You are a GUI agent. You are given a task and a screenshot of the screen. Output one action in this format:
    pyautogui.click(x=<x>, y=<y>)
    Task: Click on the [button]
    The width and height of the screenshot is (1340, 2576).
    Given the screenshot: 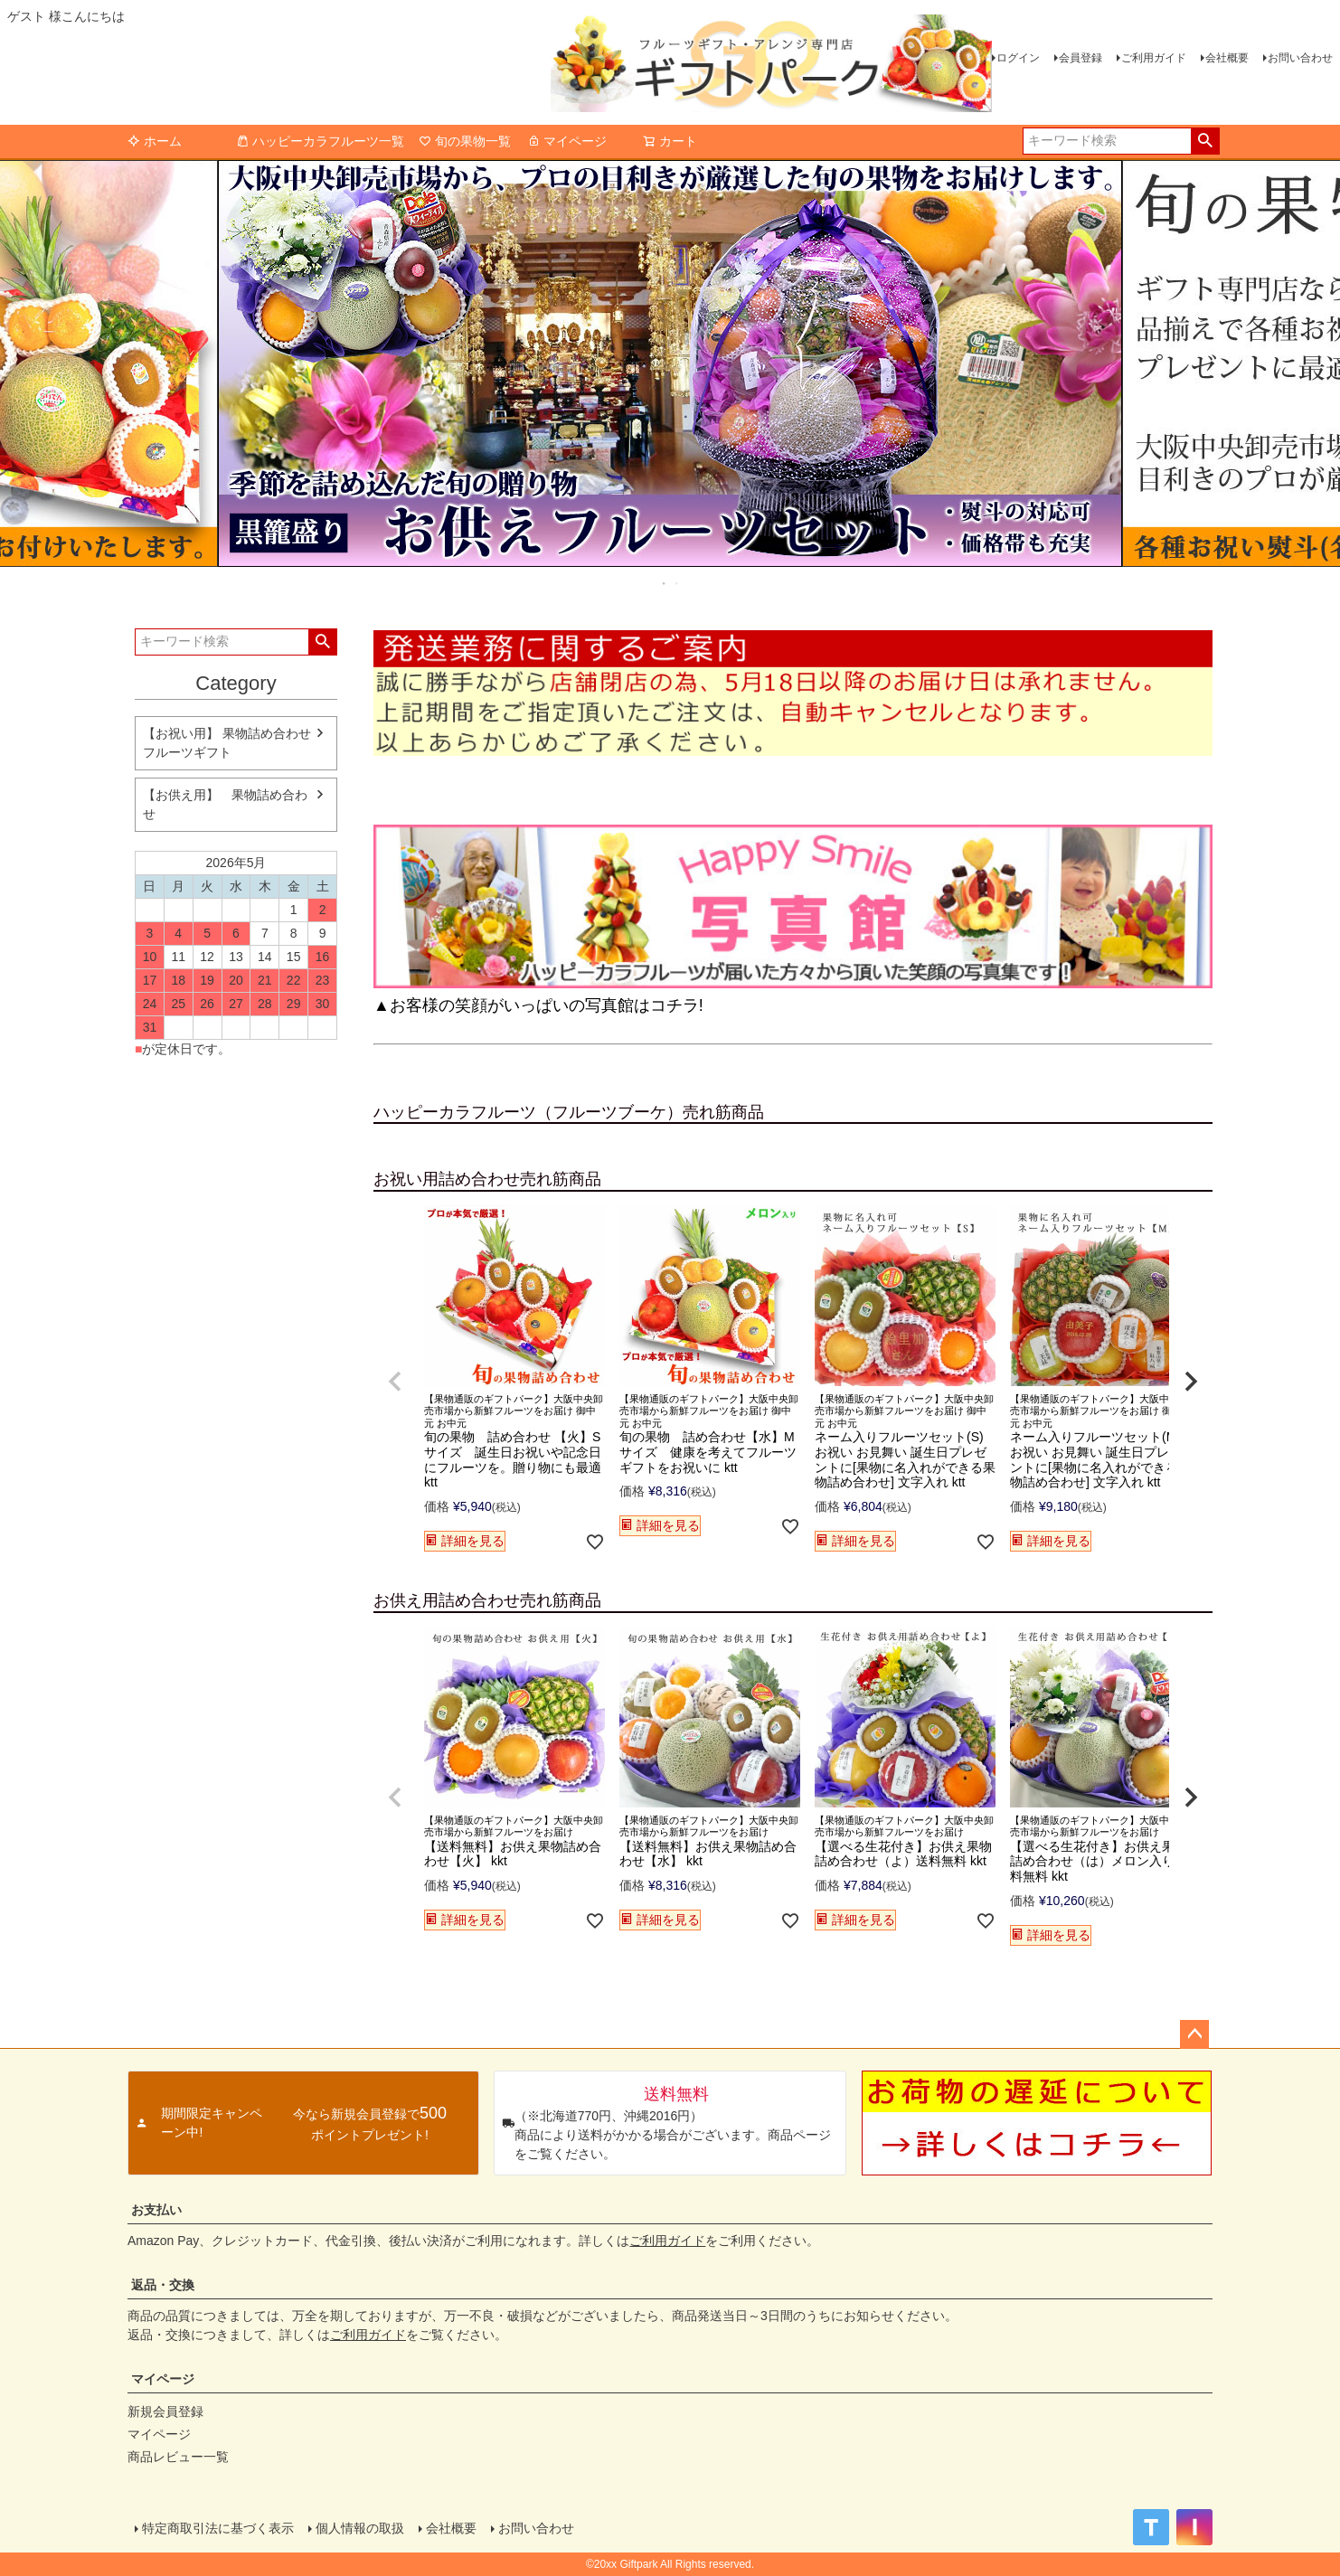 What is the action you would take?
    pyautogui.click(x=395, y=1381)
    